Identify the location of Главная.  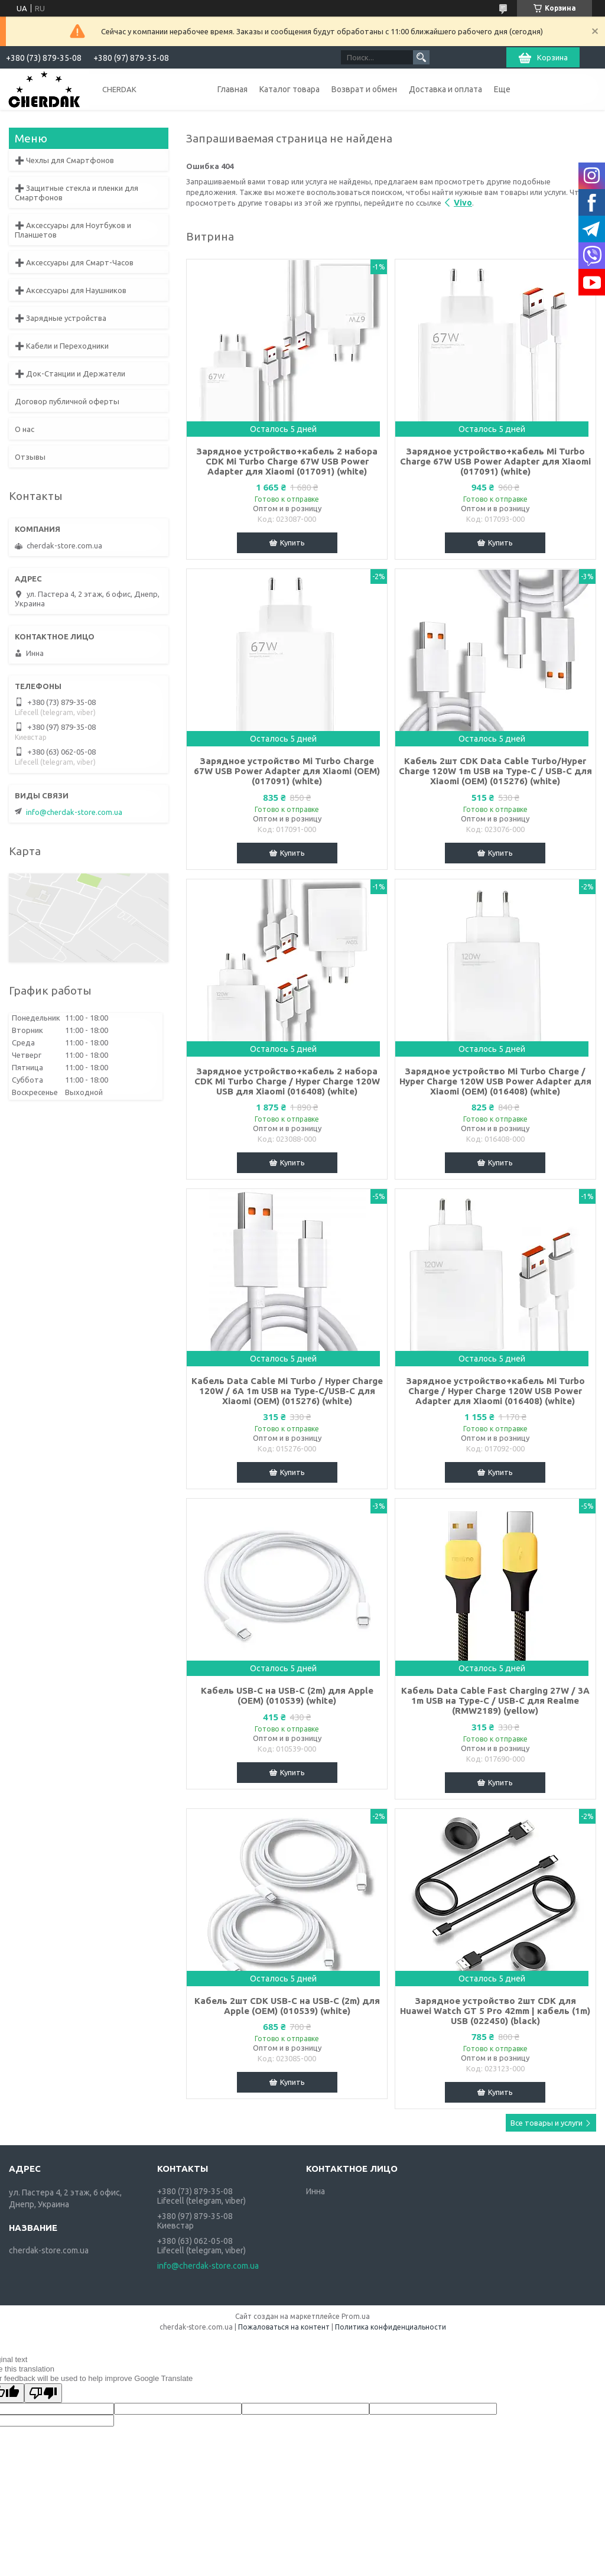
(232, 89).